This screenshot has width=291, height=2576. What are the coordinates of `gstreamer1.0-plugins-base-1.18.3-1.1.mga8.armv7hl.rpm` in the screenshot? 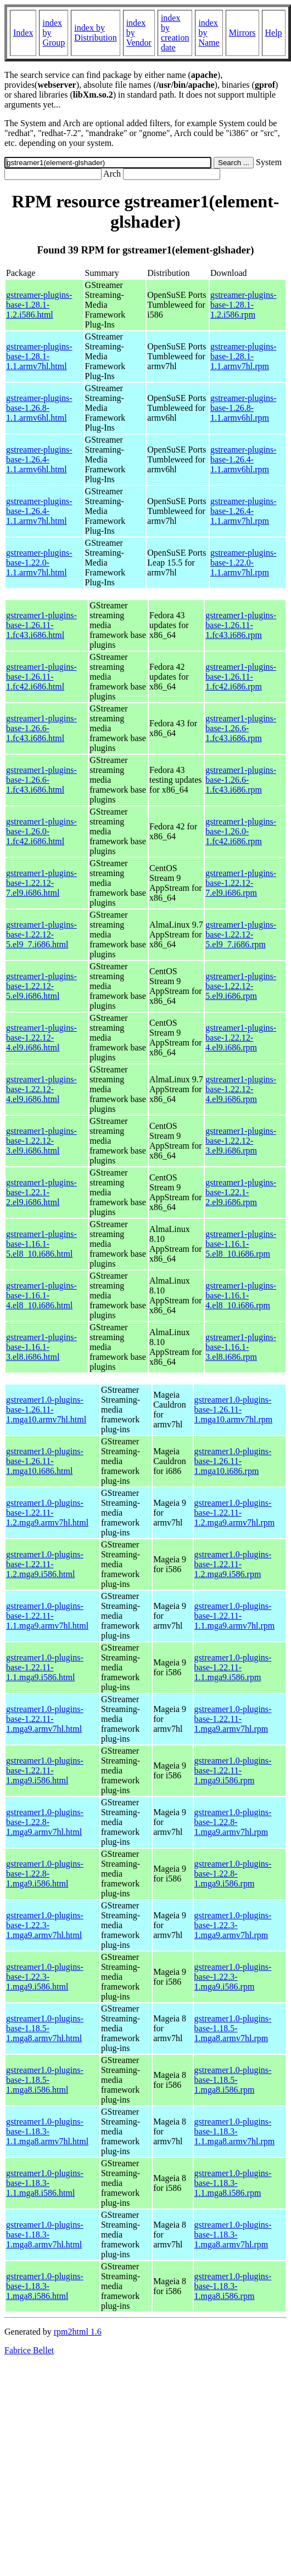 It's located at (234, 2131).